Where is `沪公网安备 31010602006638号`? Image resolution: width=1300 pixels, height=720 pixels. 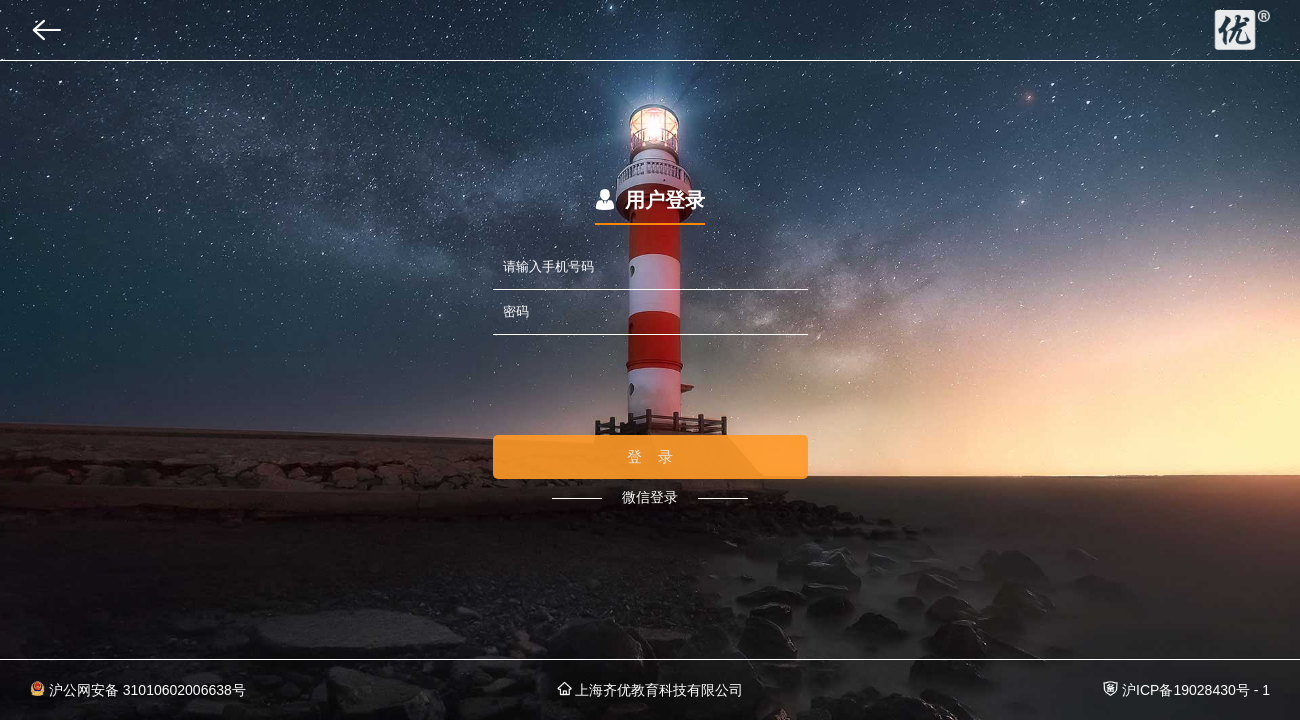 沪公网安备 31010602006638号 is located at coordinates (138, 689).